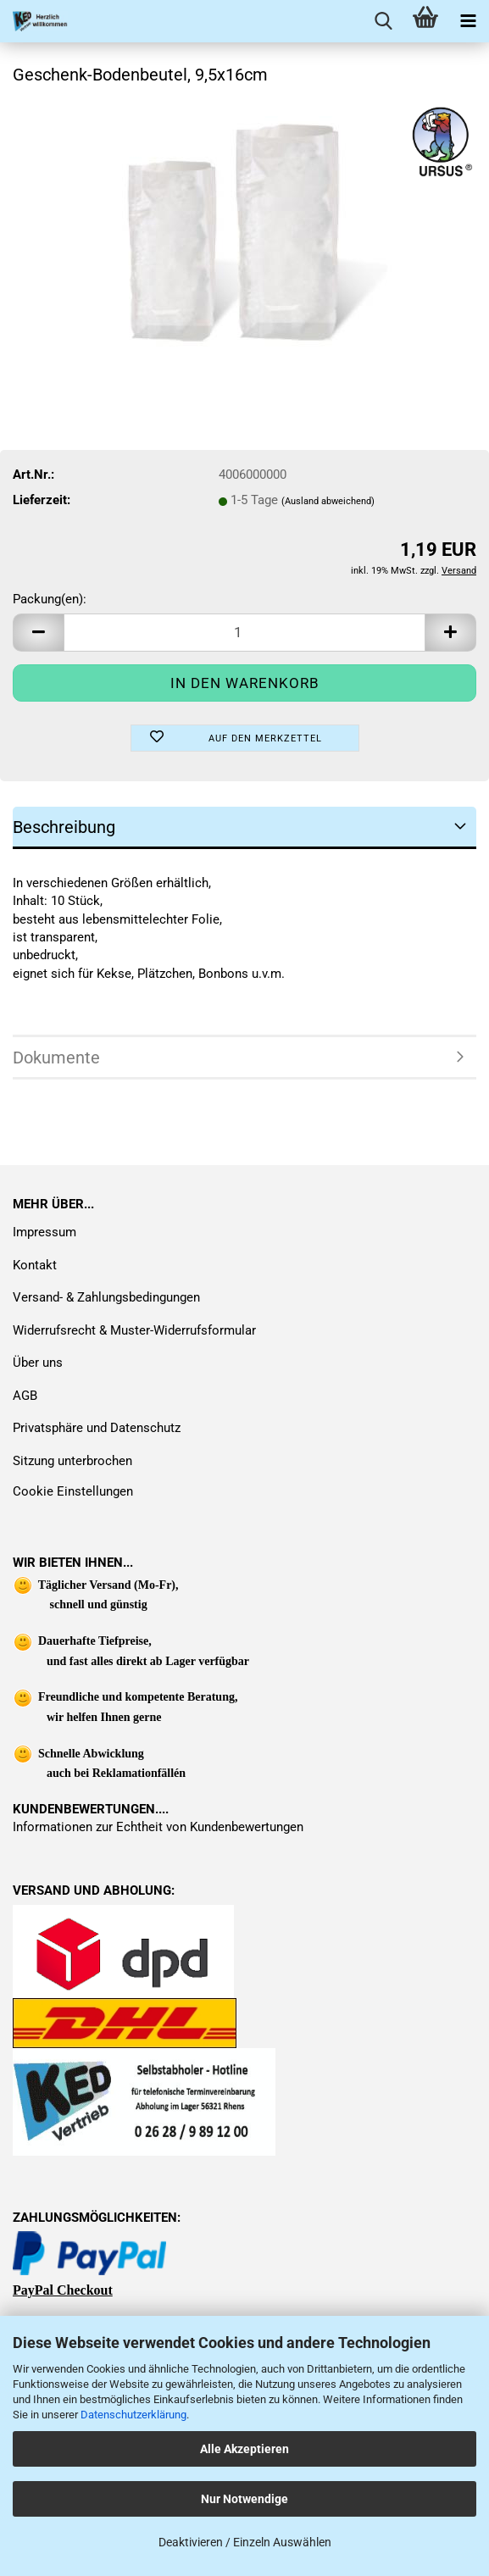  Describe the element at coordinates (468, 21) in the screenshot. I see `[navigationbar toggle button]` at that location.